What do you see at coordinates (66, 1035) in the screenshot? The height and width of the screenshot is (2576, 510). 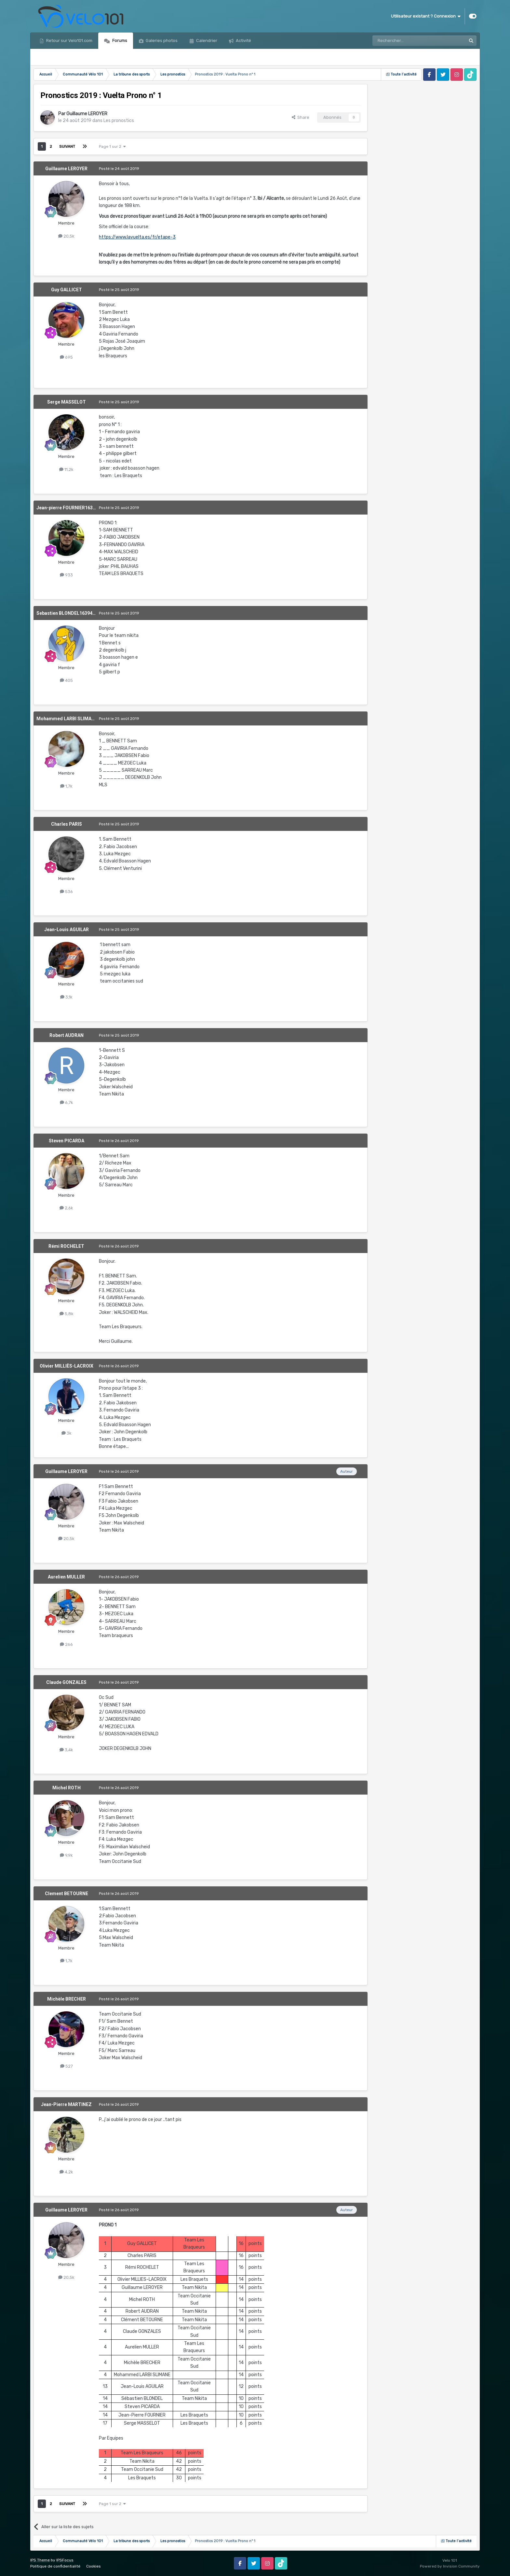 I see `Robert AUDRAN` at bounding box center [66, 1035].